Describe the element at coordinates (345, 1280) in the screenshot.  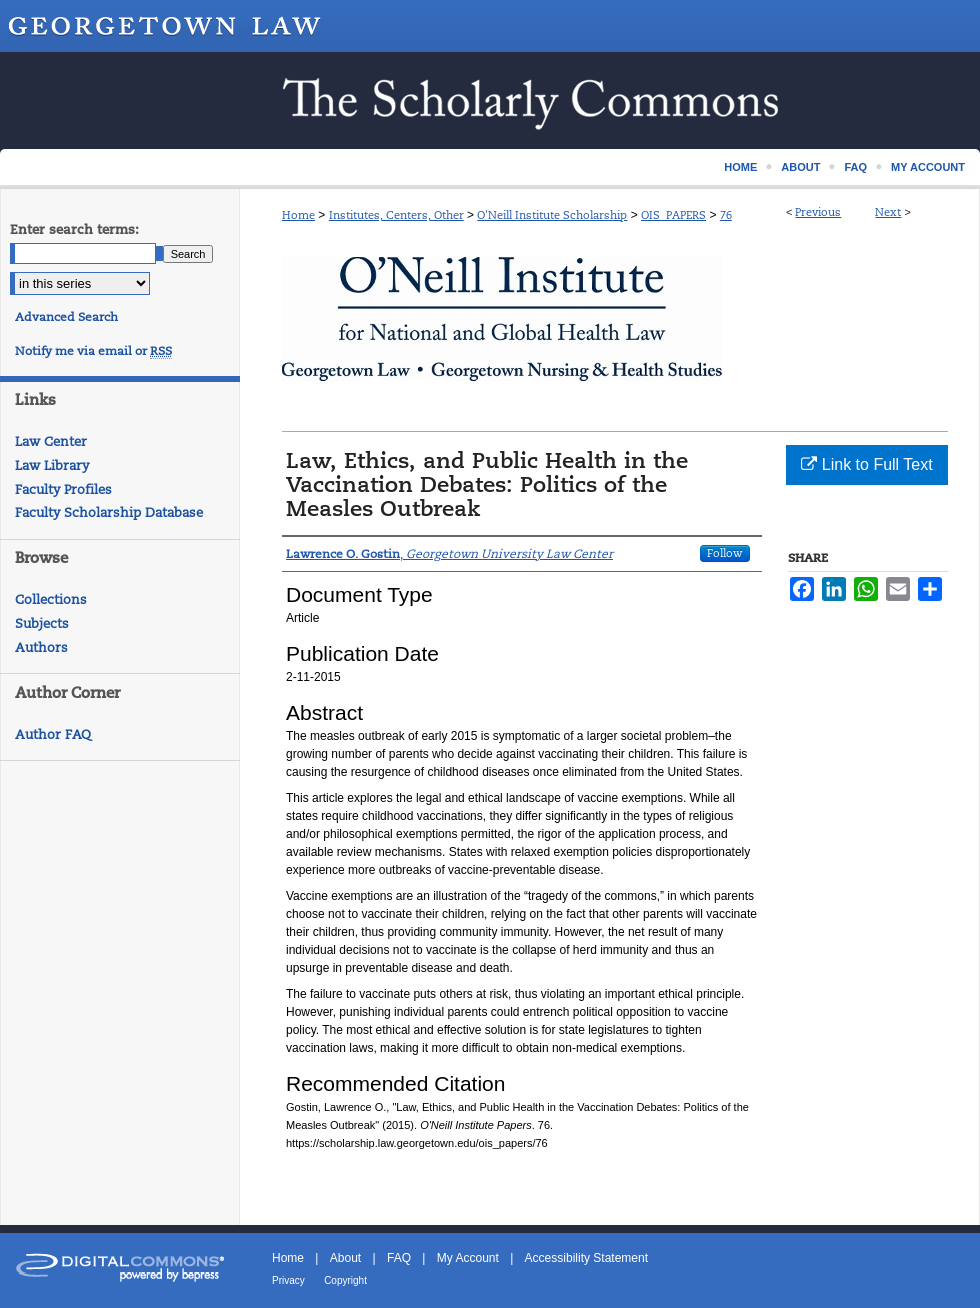
I see `Copyright` at that location.